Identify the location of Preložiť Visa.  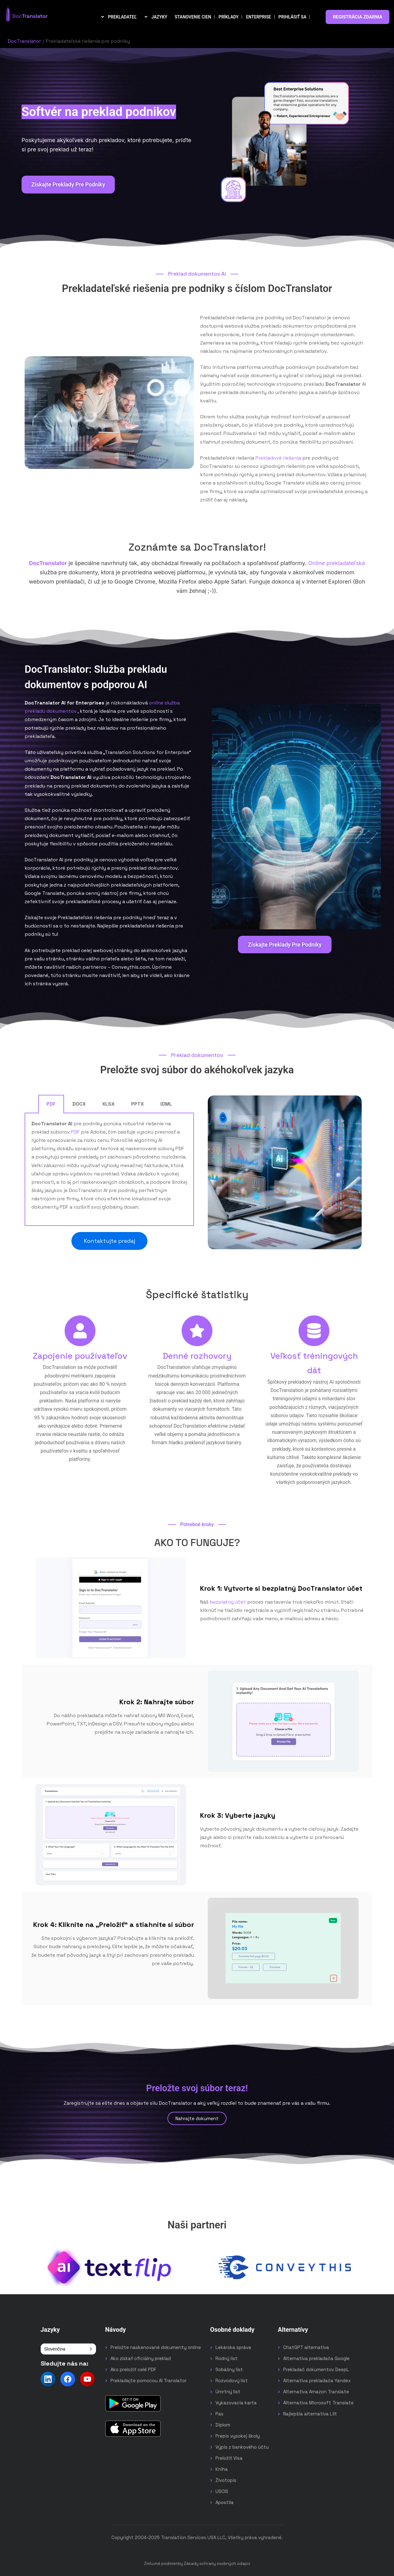
(229, 2458).